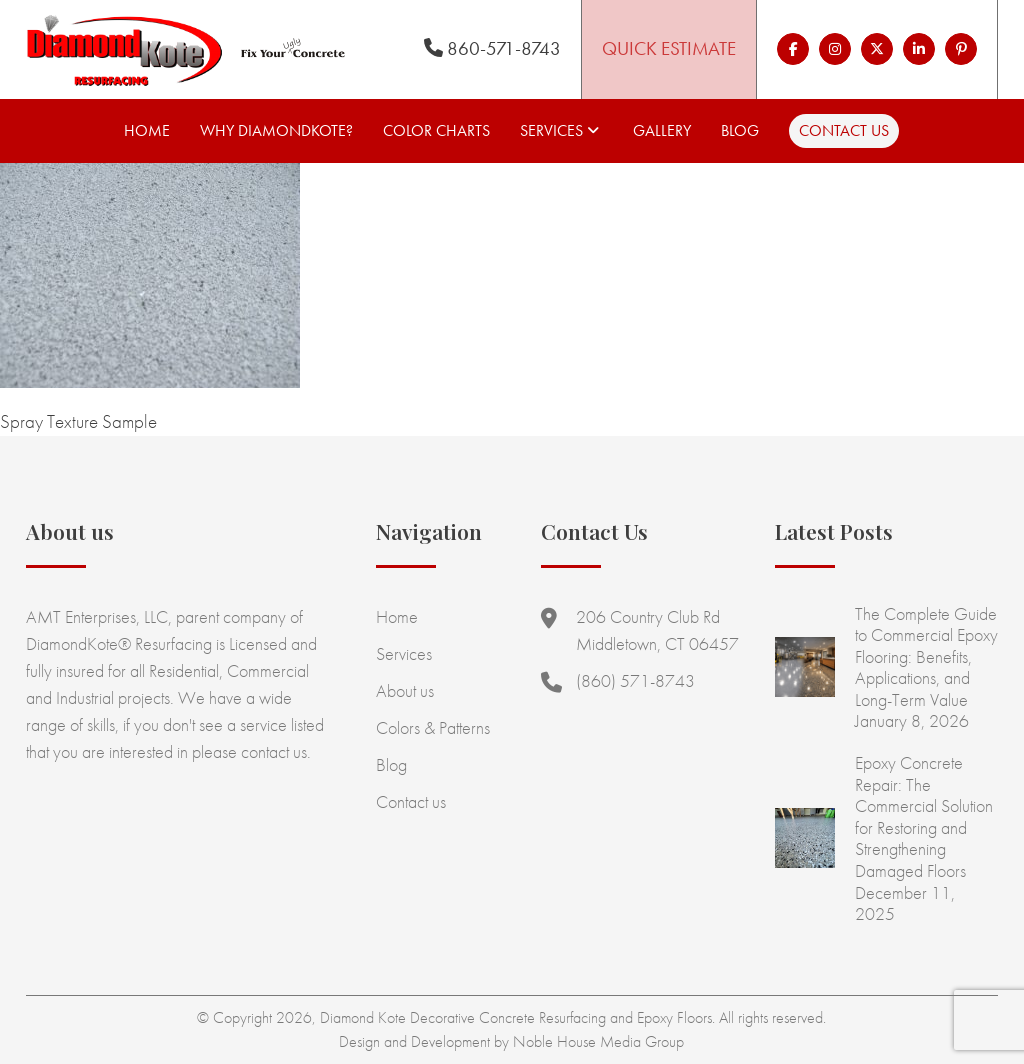 This screenshot has width=1024, height=1064. I want to click on Quick Estimate, so click(669, 48).